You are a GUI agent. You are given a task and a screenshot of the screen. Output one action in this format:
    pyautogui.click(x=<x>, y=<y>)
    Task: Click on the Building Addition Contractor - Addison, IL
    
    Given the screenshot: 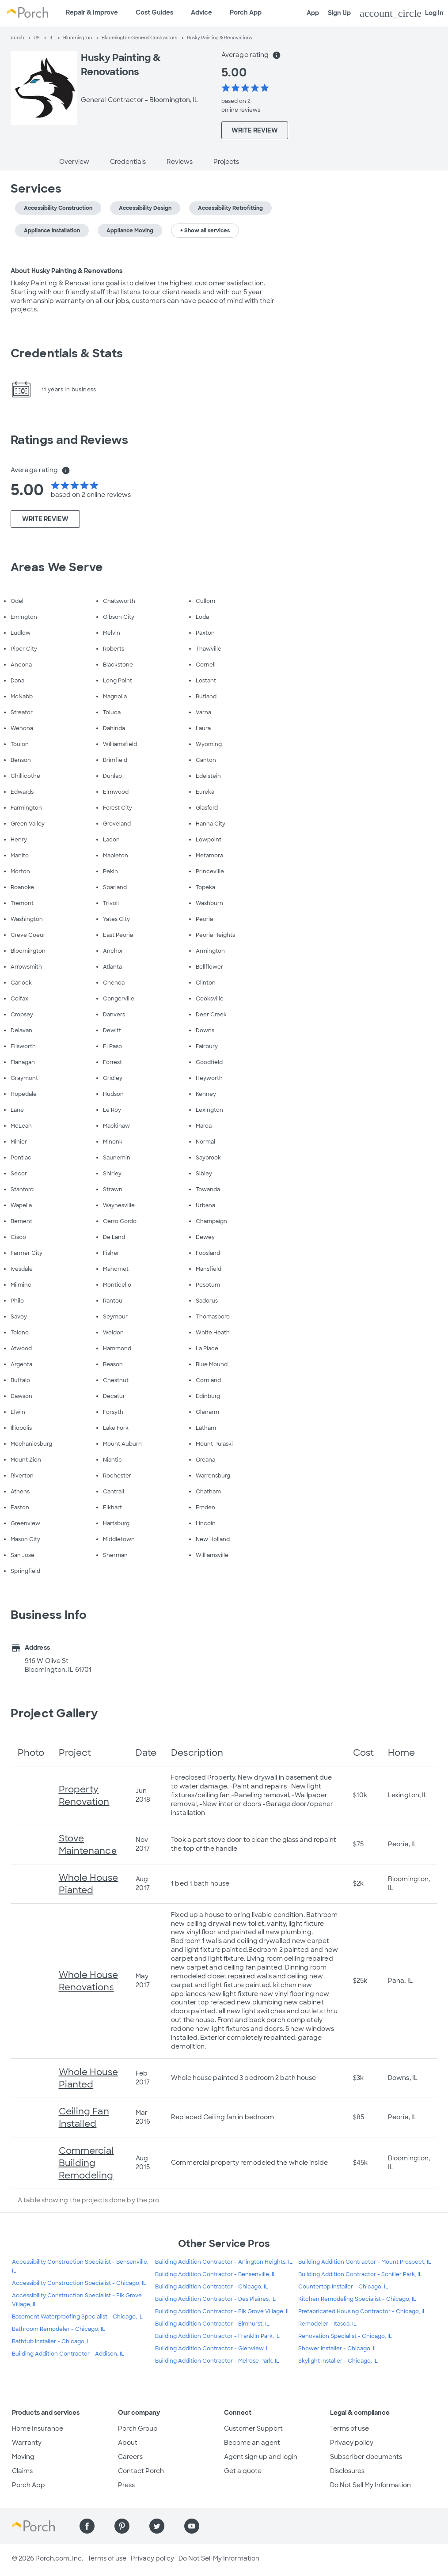 What is the action you would take?
    pyautogui.click(x=68, y=2353)
    